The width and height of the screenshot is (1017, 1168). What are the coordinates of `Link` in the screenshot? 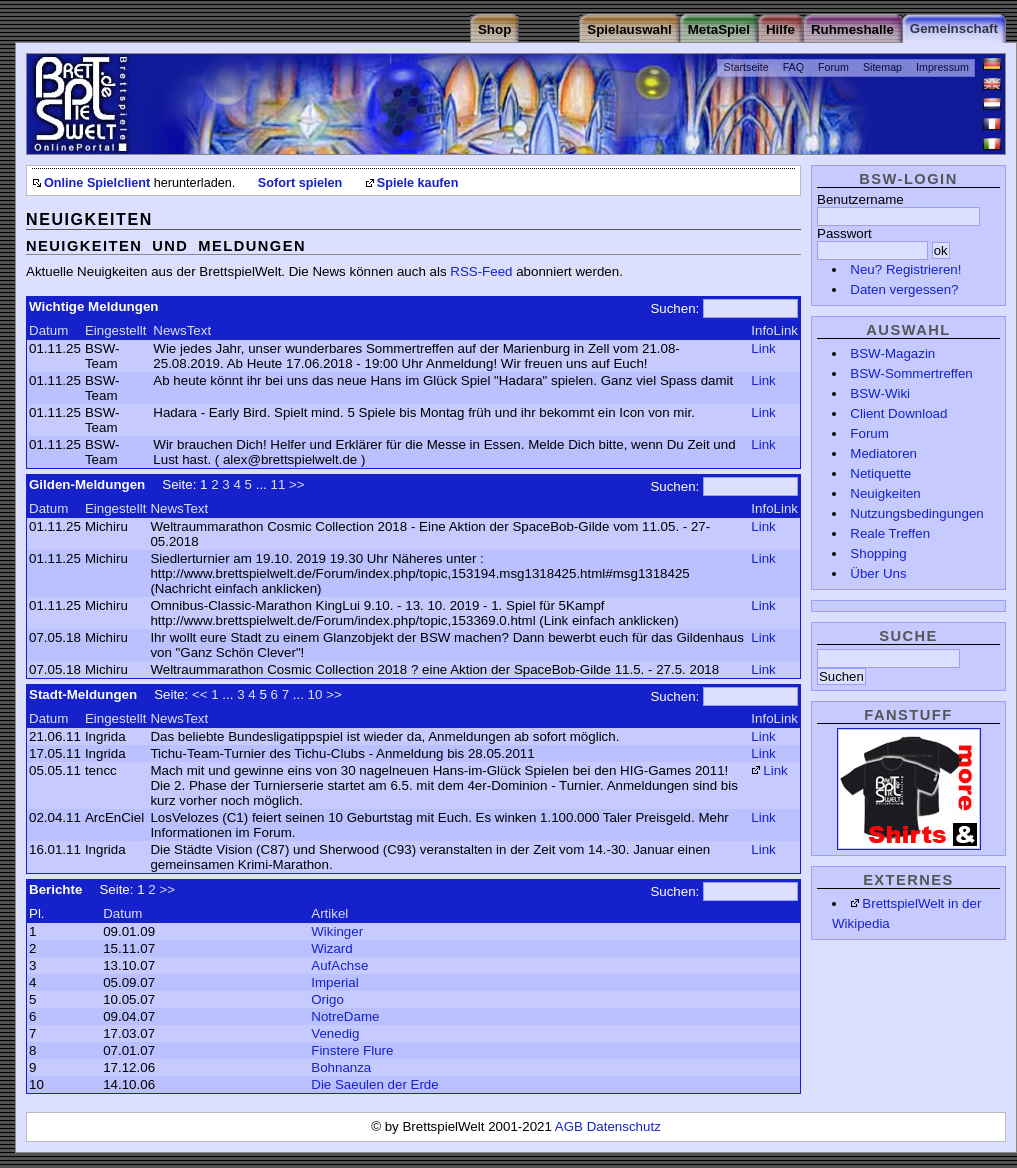 It's located at (763, 348).